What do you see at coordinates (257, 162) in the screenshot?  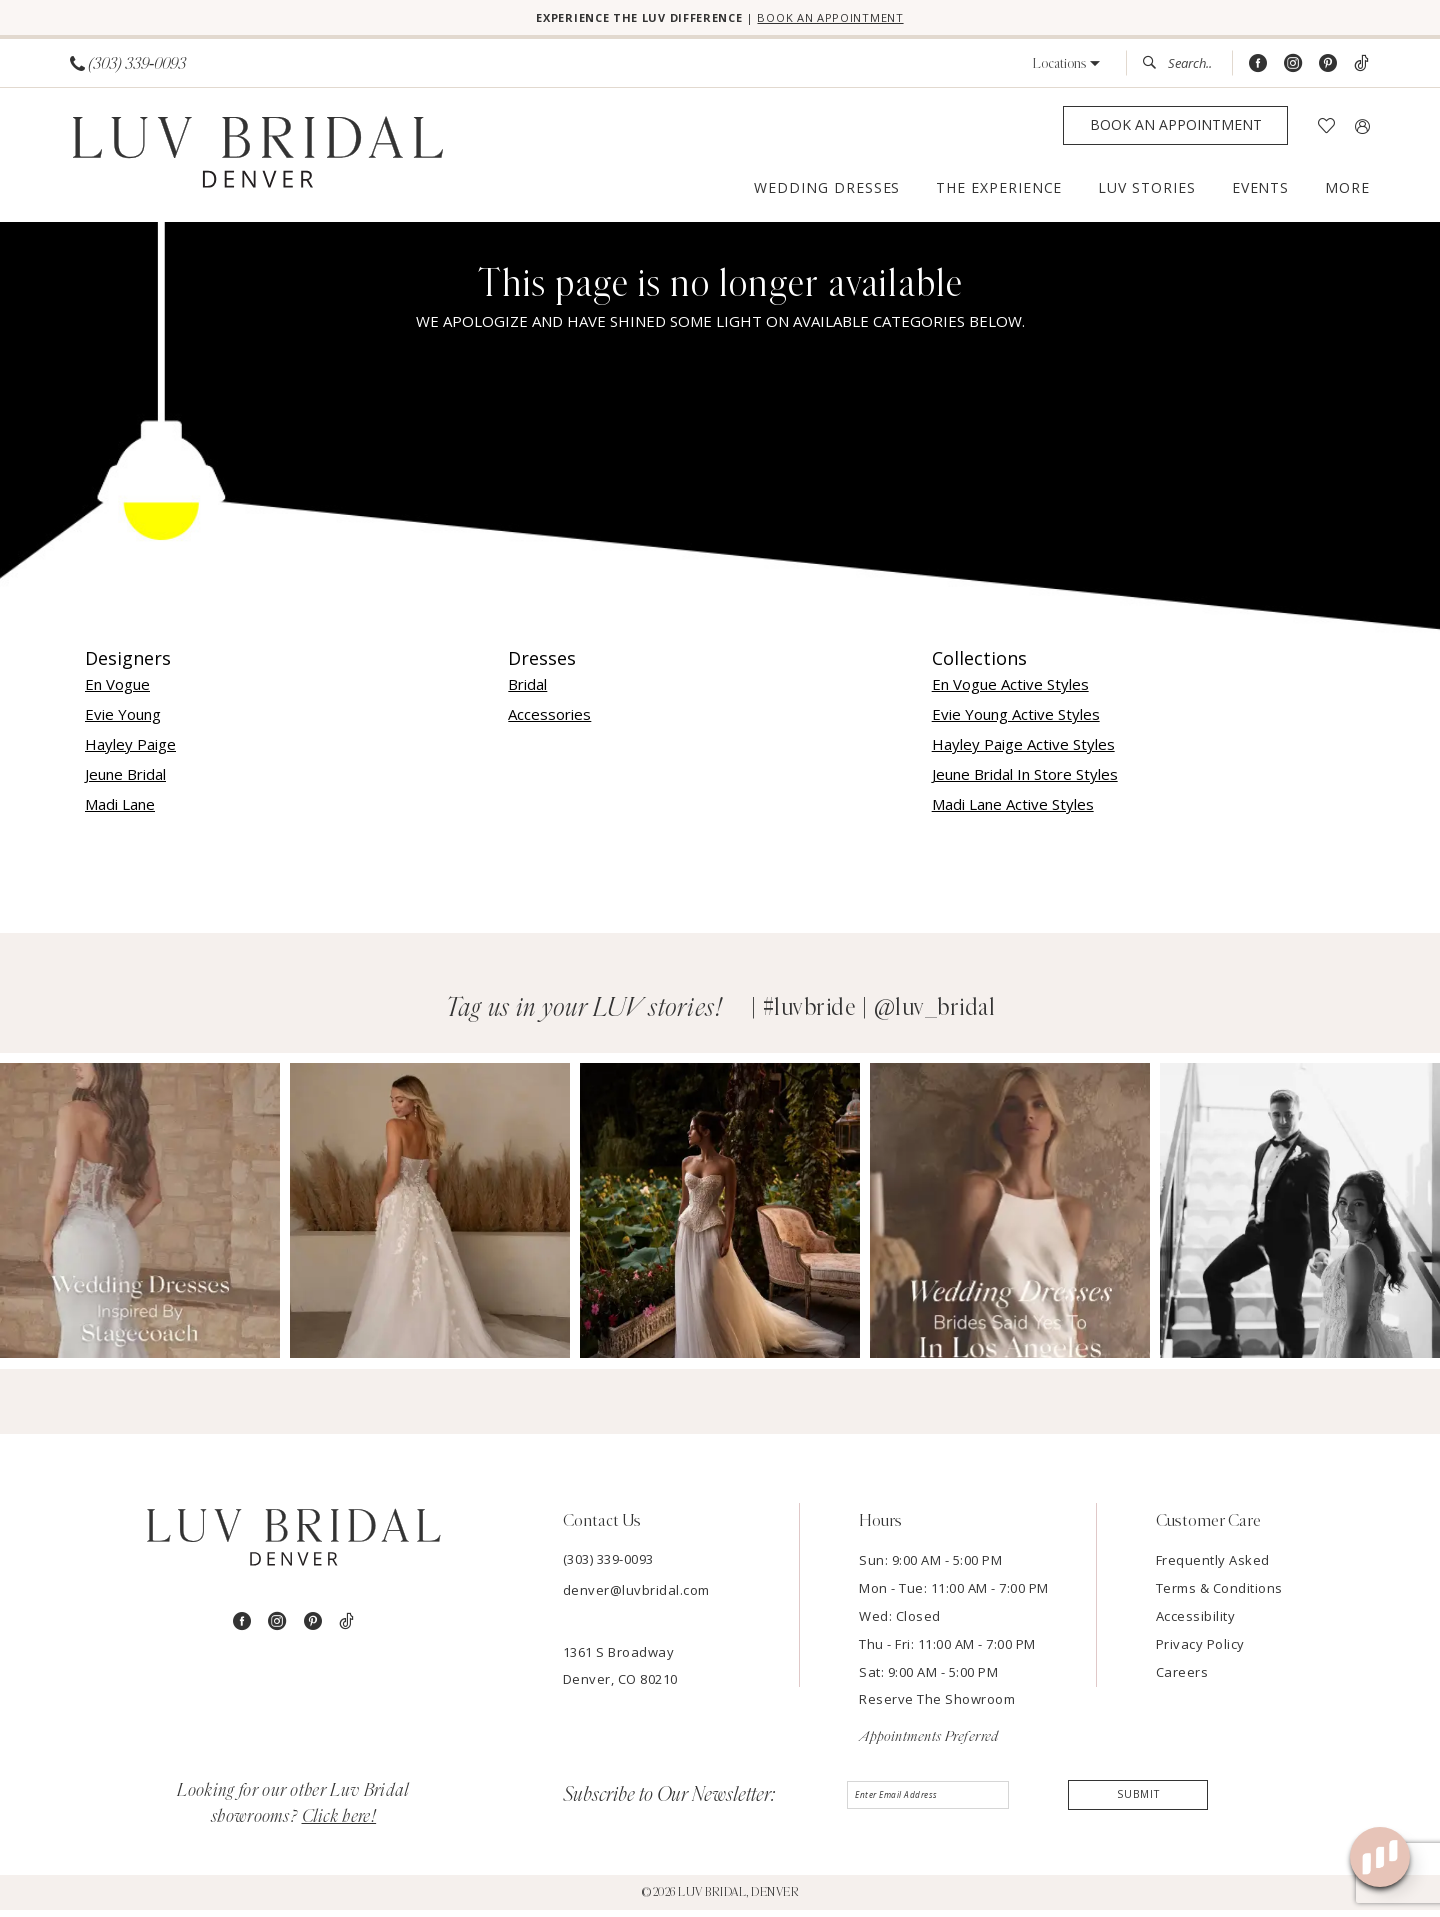 I see `[Luv Bridal Denver]` at bounding box center [257, 162].